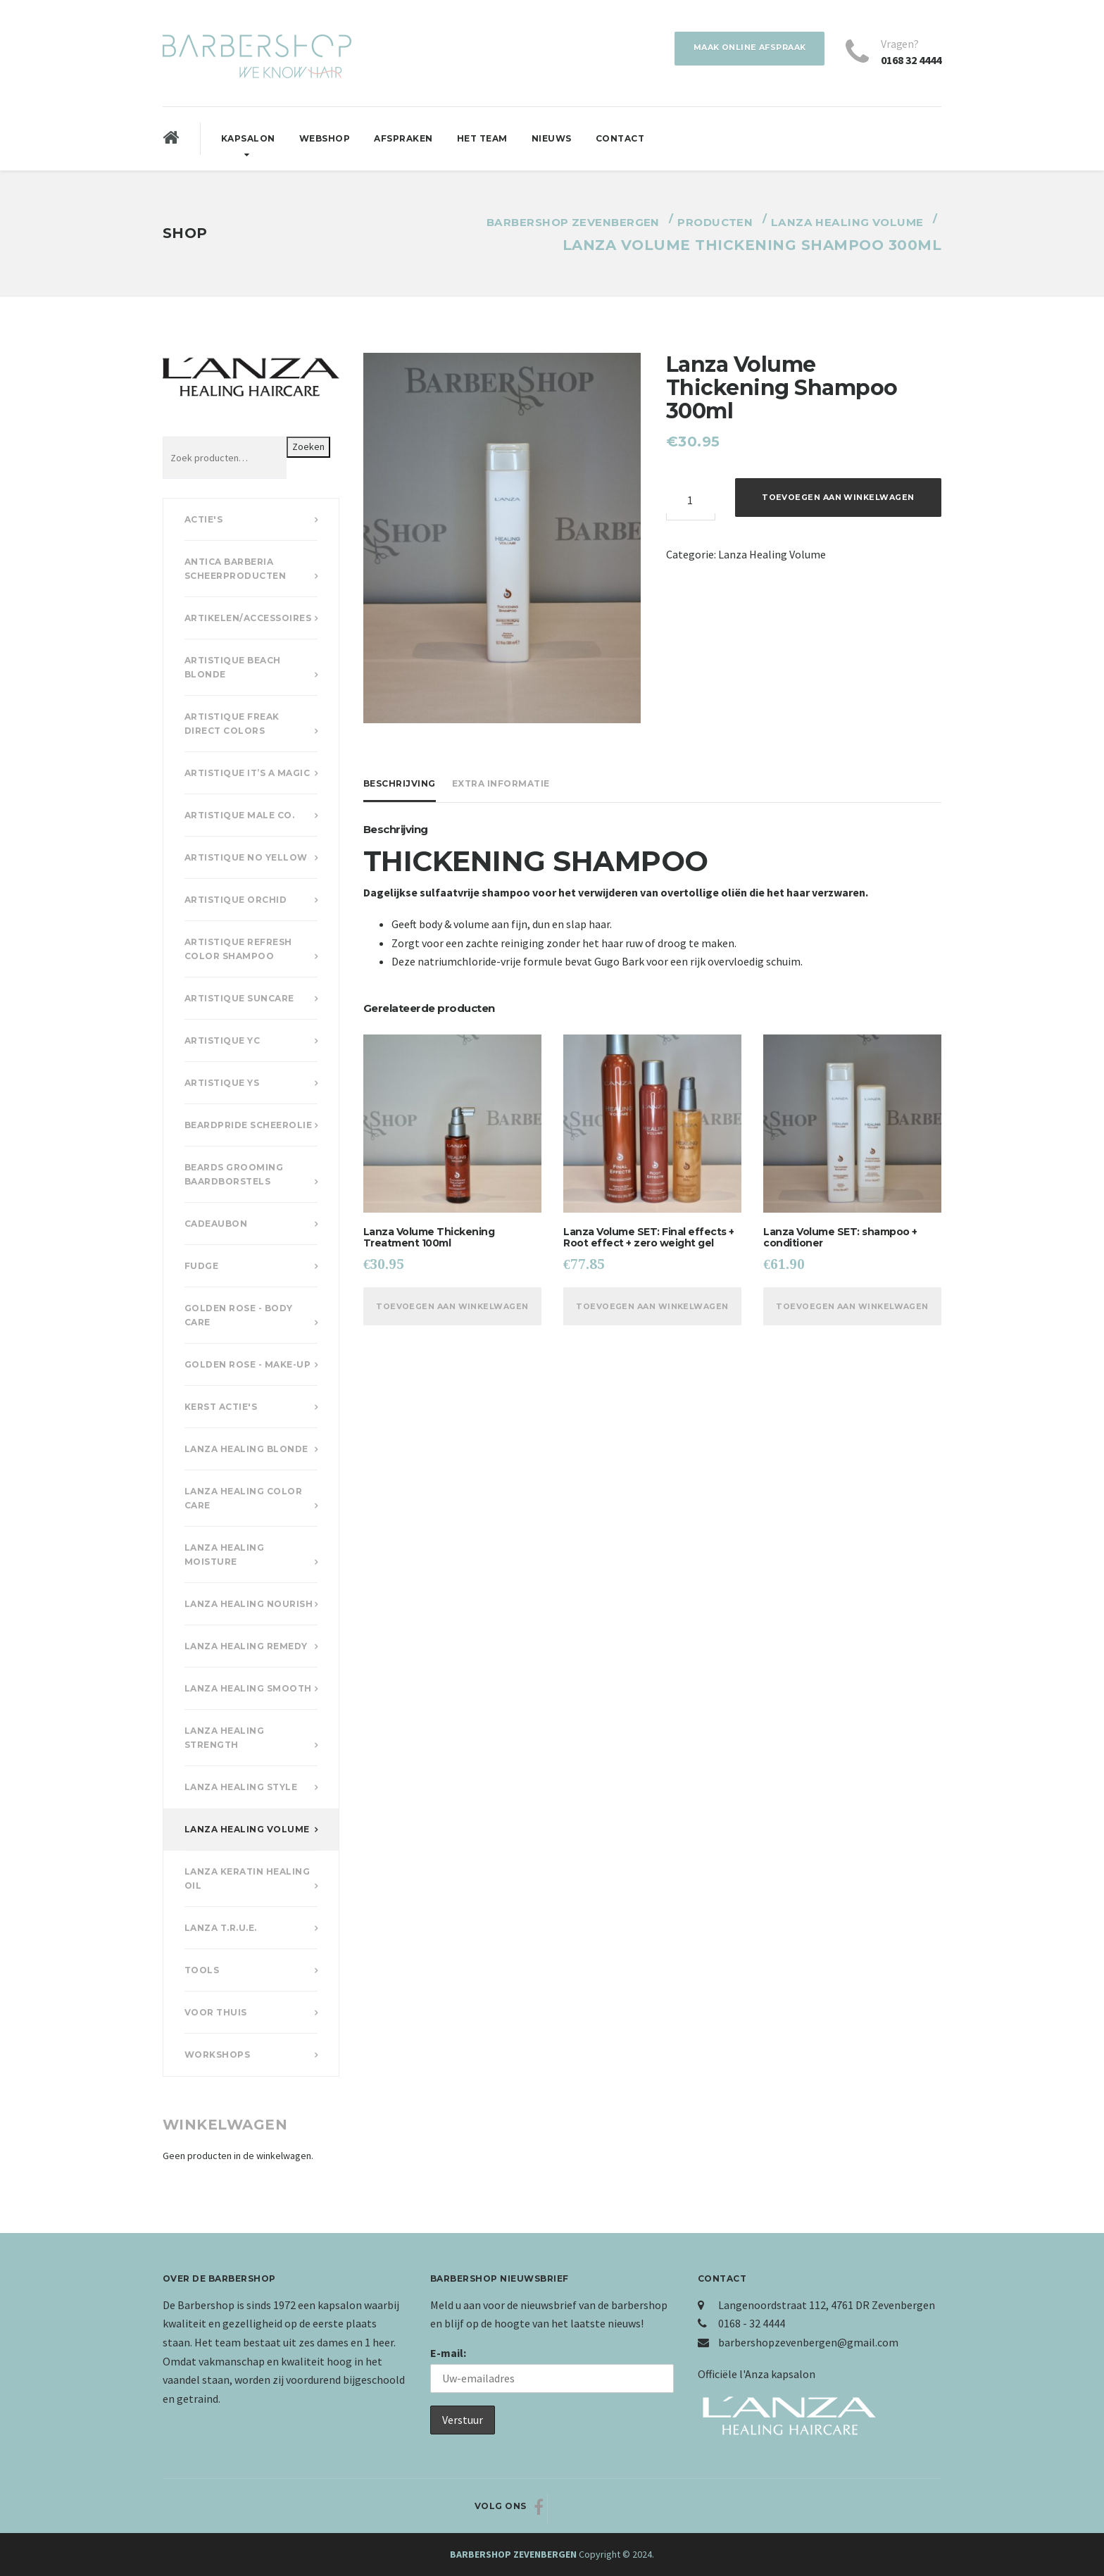 This screenshot has width=1104, height=2576. I want to click on Toevoegen aan winkelwagen [Voeg 'Lanza Volume Thickening Treatment 100ml' toe aan je winkelwagen], so click(453, 1314).